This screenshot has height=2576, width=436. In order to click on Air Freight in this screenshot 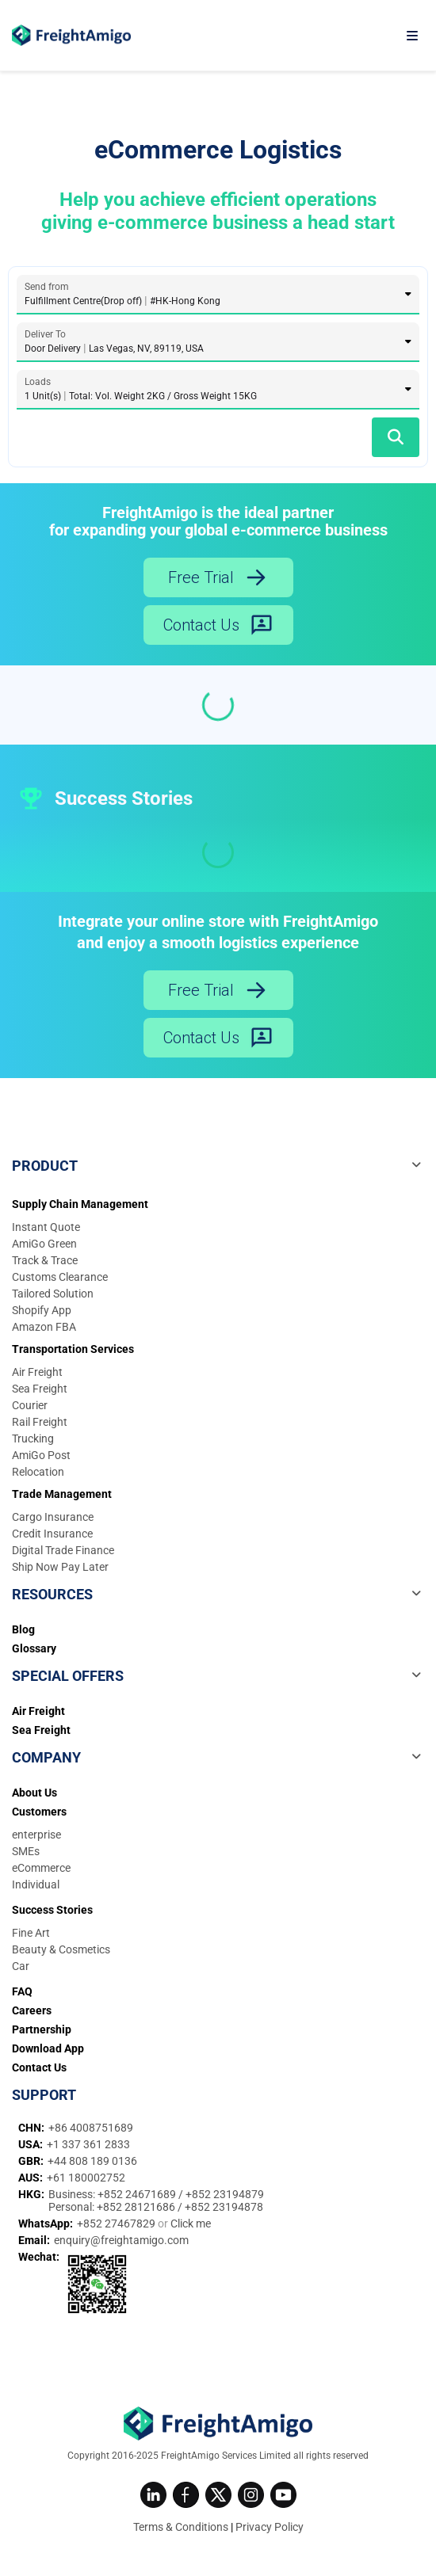, I will do `click(37, 1372)`.